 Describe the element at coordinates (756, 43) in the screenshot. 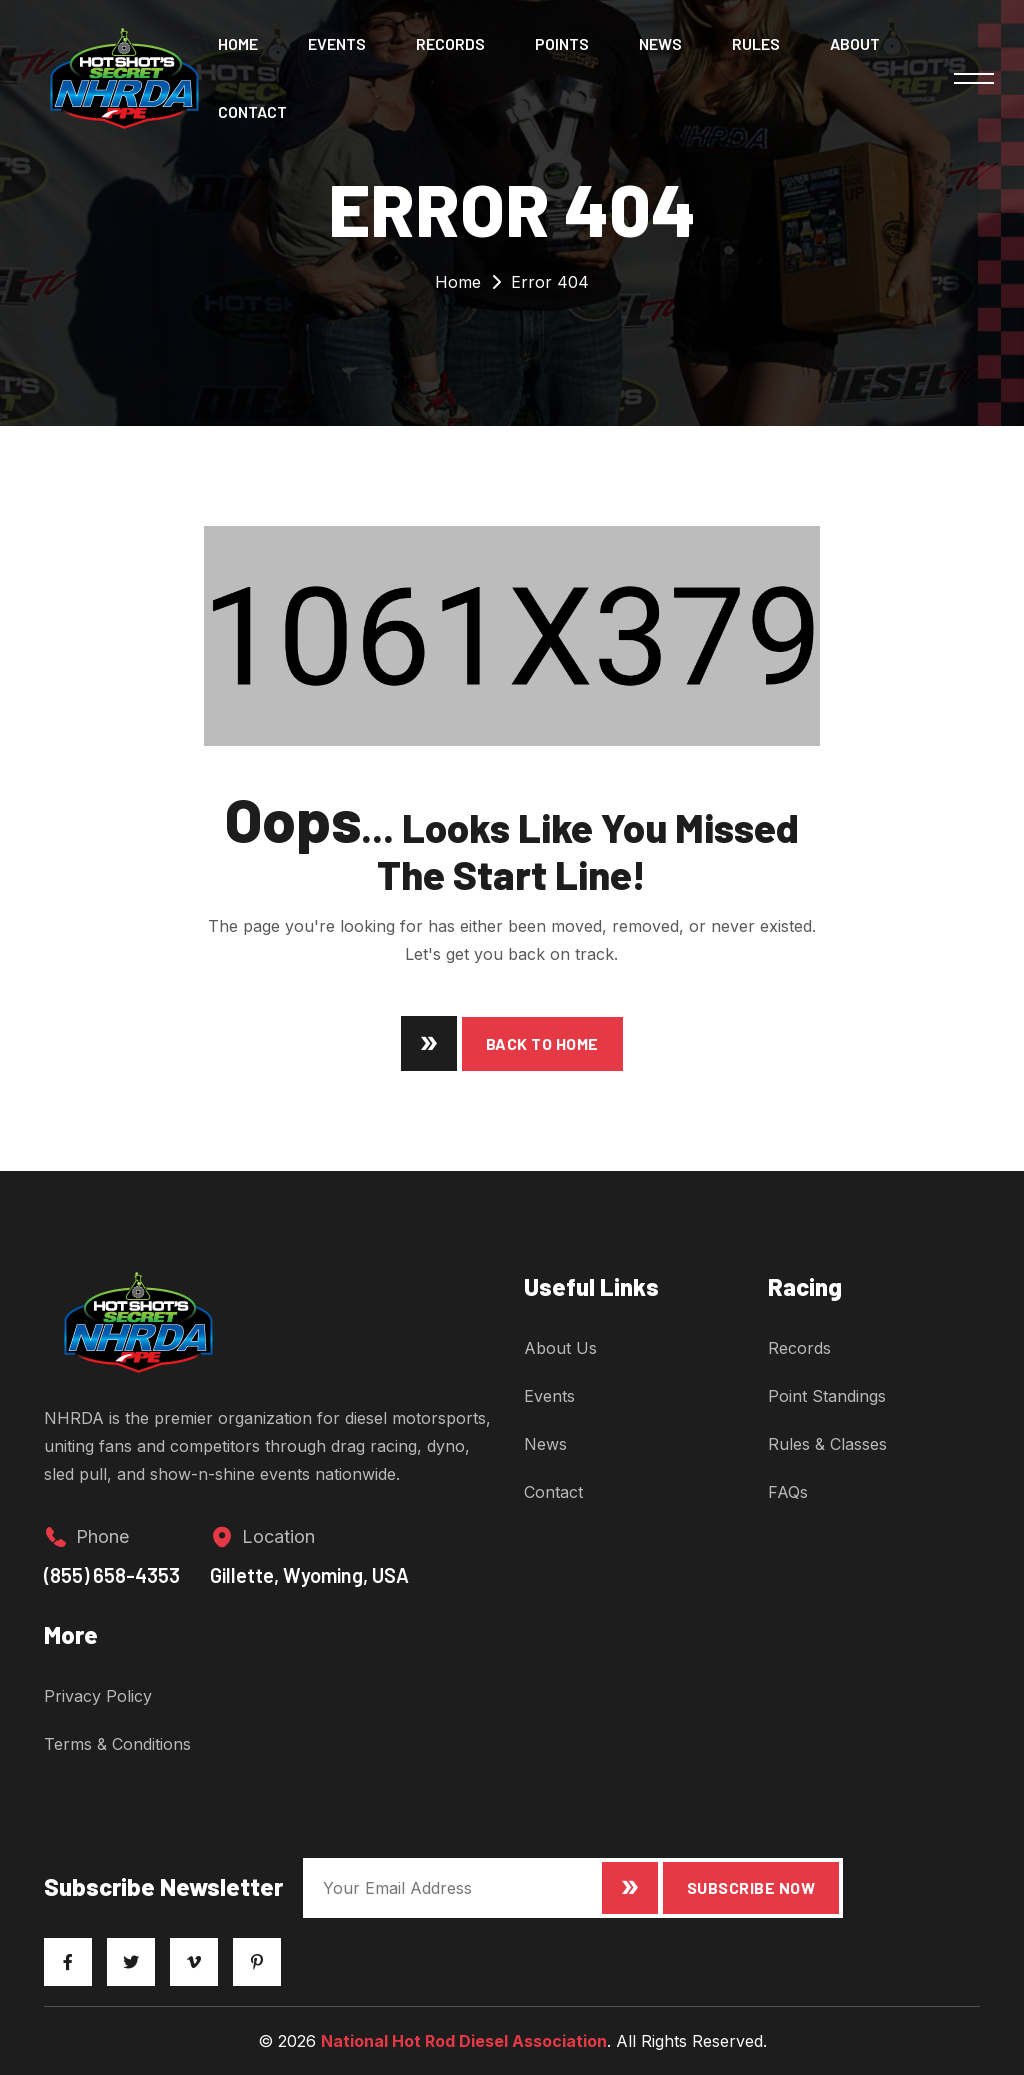

I see `Rules` at that location.